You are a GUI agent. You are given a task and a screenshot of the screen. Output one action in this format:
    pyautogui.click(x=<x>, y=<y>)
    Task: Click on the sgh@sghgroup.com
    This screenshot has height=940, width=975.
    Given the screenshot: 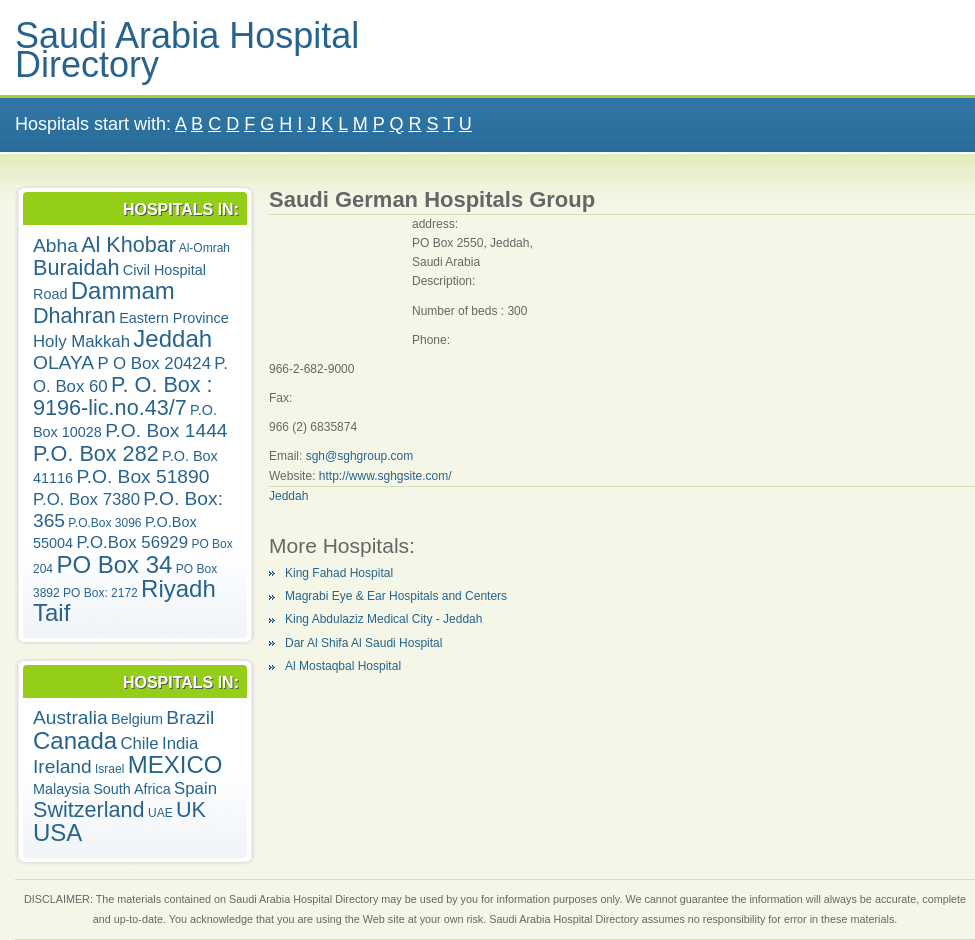 What is the action you would take?
    pyautogui.click(x=360, y=456)
    